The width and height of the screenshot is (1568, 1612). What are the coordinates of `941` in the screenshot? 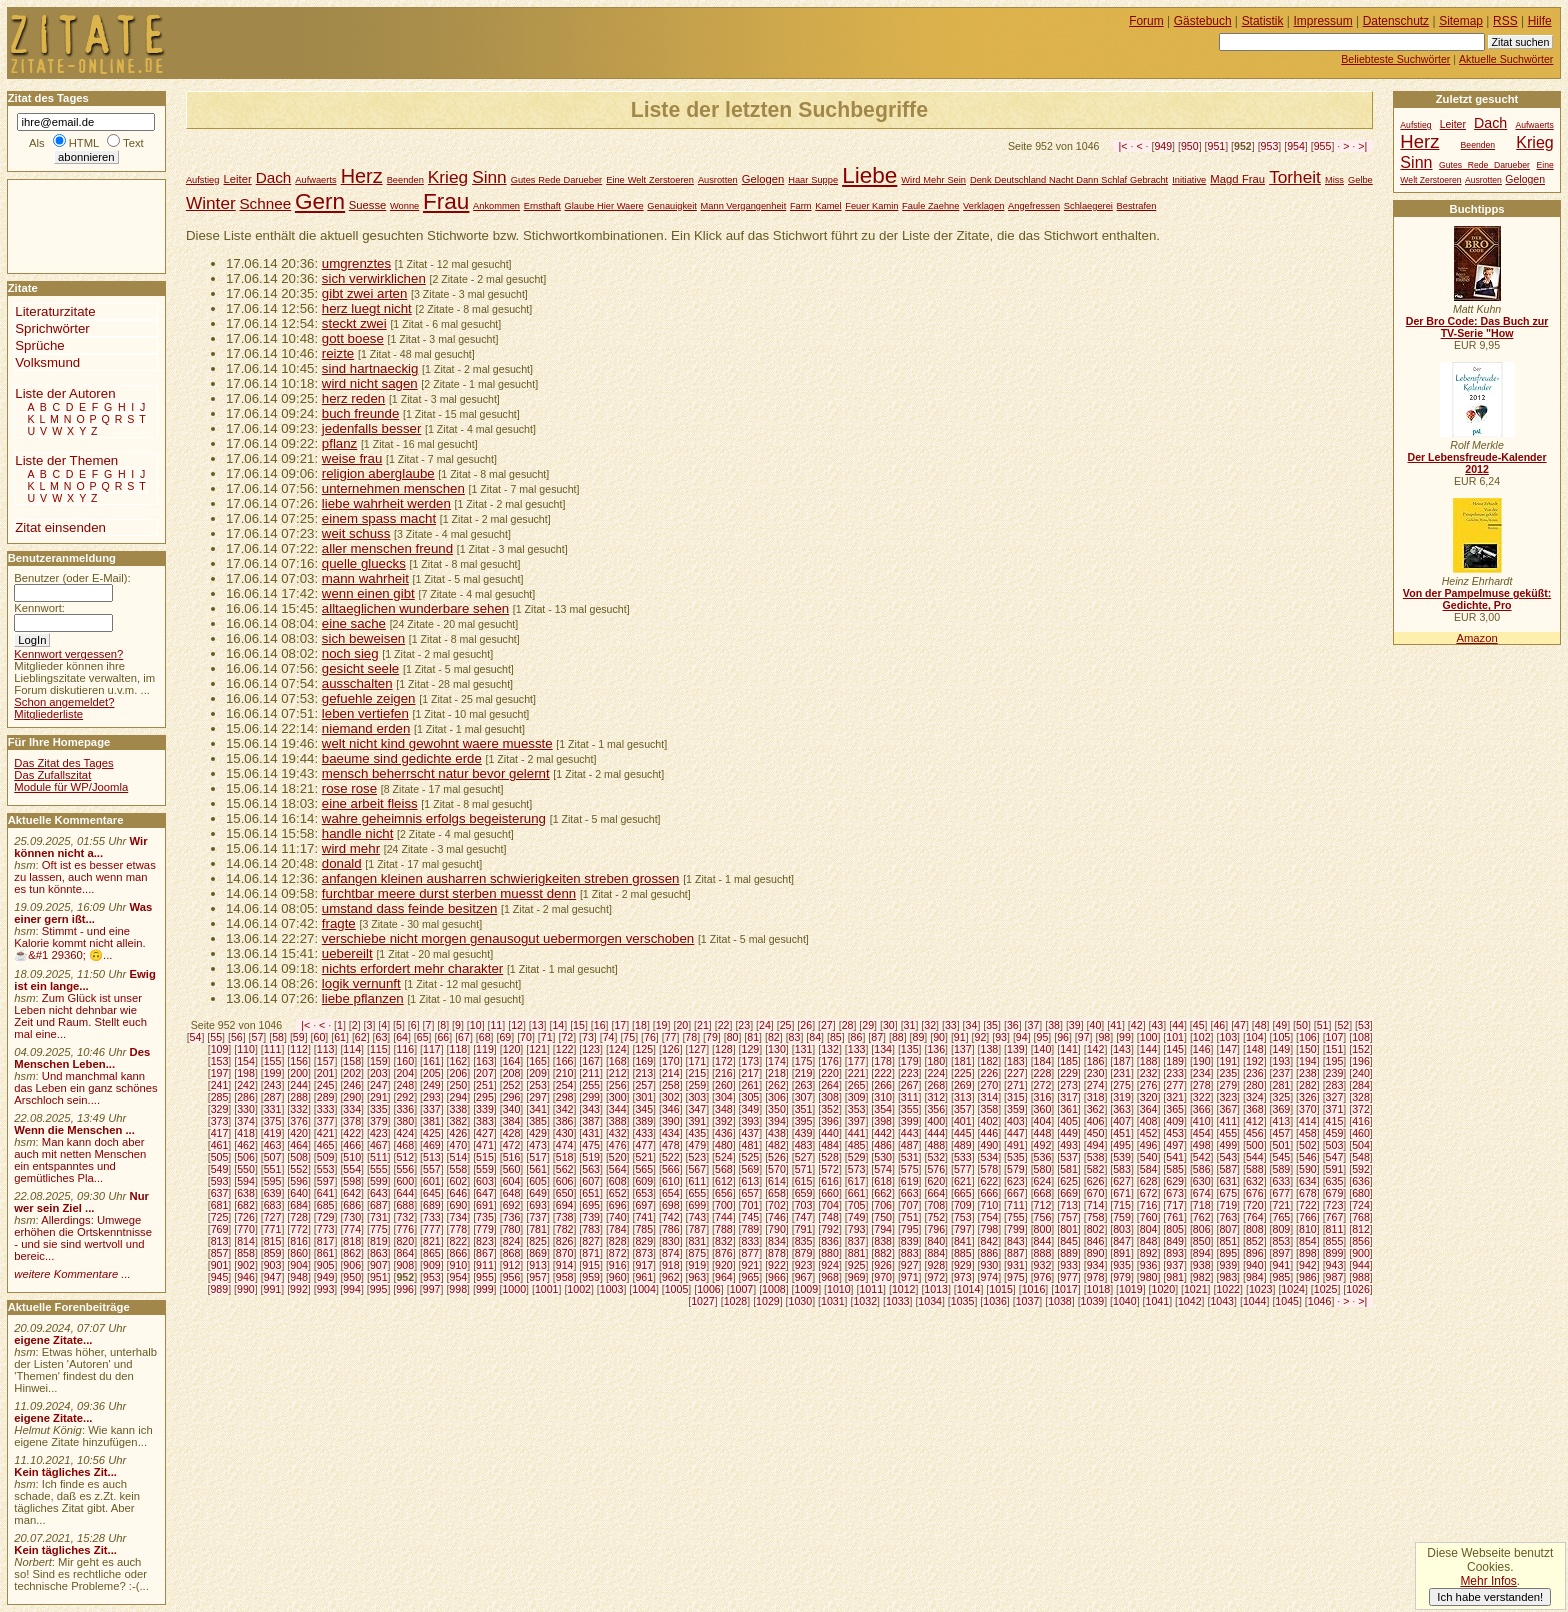 It's located at (1282, 1265).